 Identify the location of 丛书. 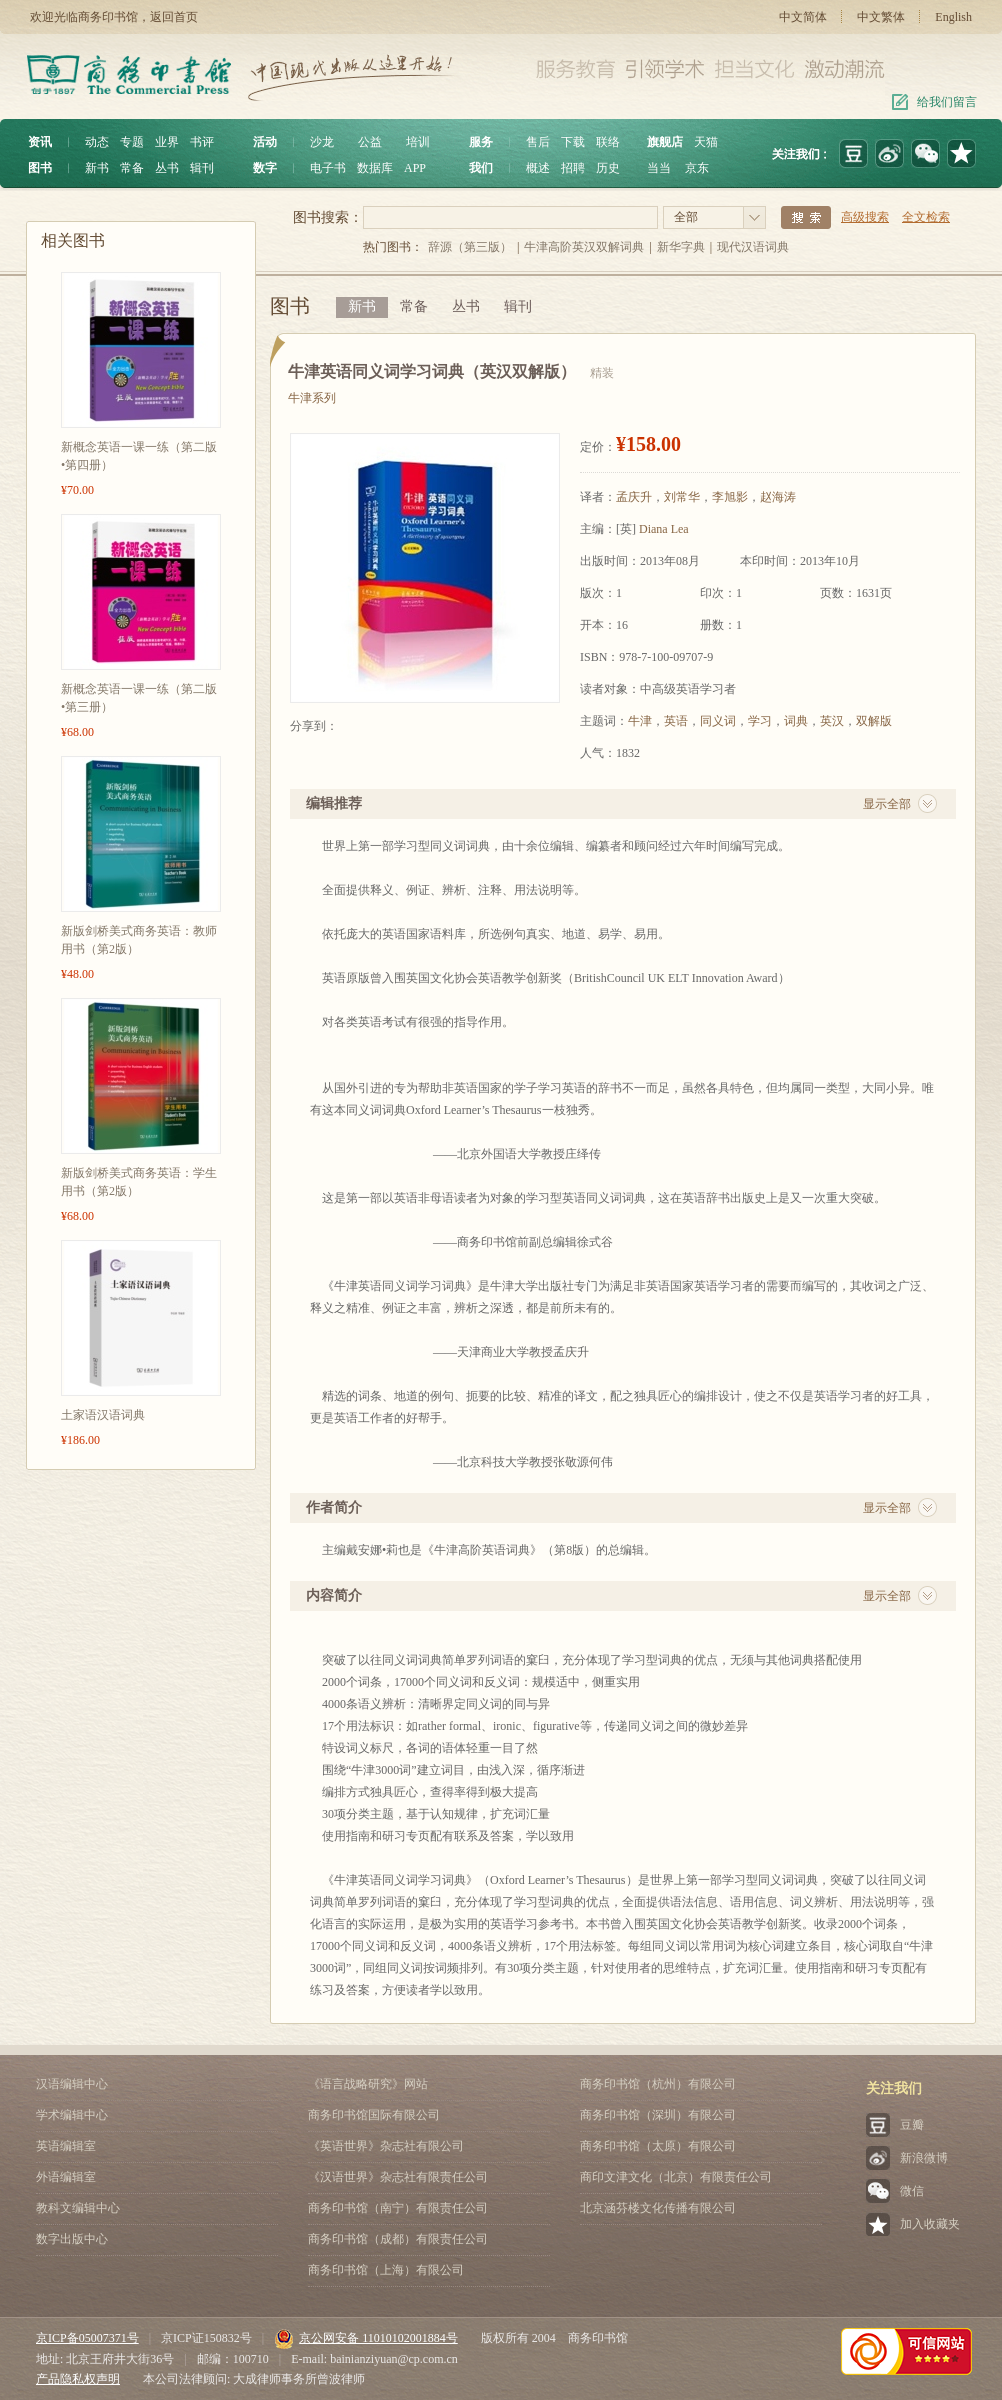
(167, 168).